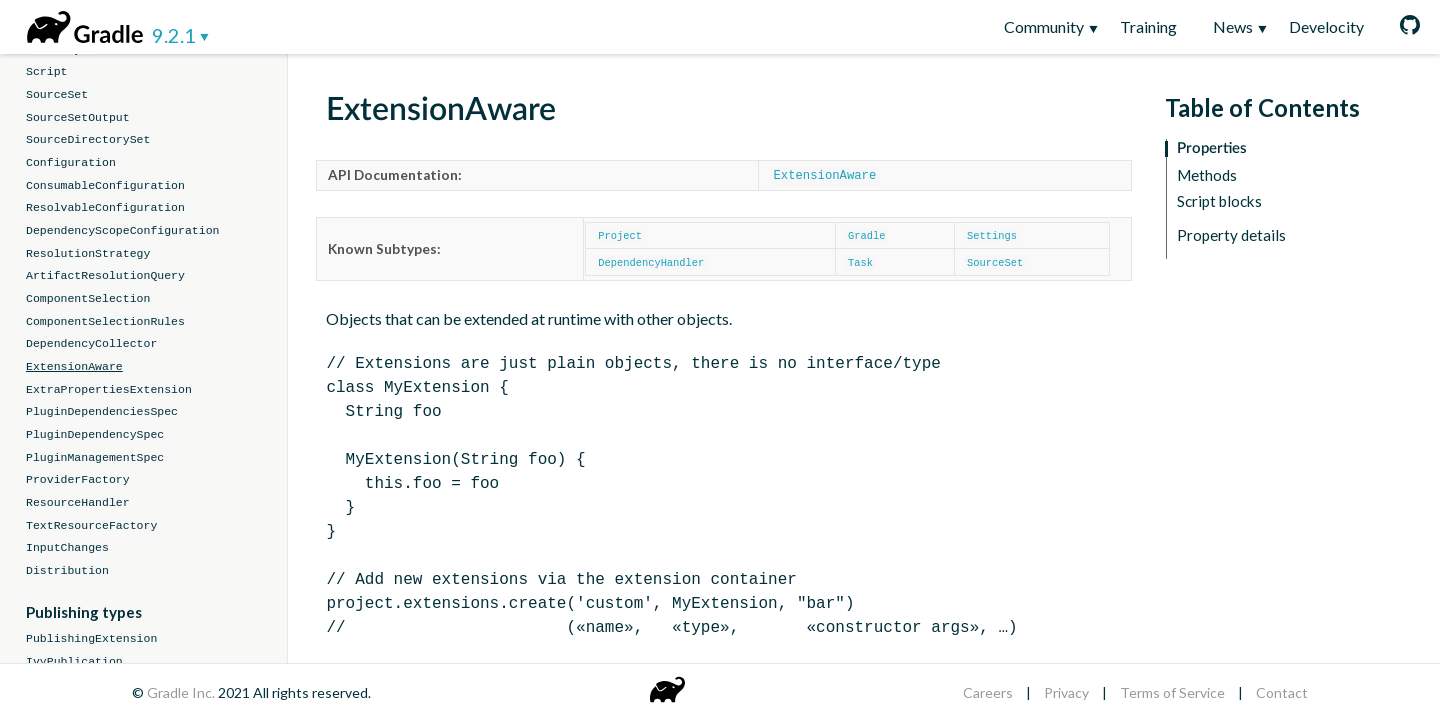 This screenshot has height=720, width=1440. What do you see at coordinates (1326, 26) in the screenshot?
I see `Develocity` at bounding box center [1326, 26].